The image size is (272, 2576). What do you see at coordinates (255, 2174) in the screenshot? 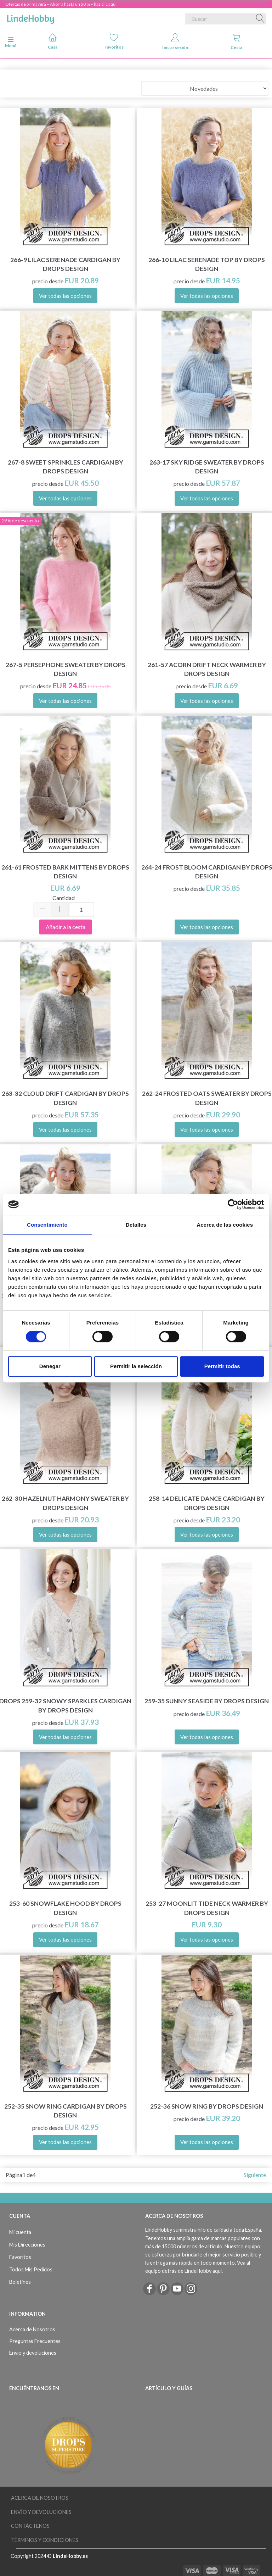
I see `Siguiente` at bounding box center [255, 2174].